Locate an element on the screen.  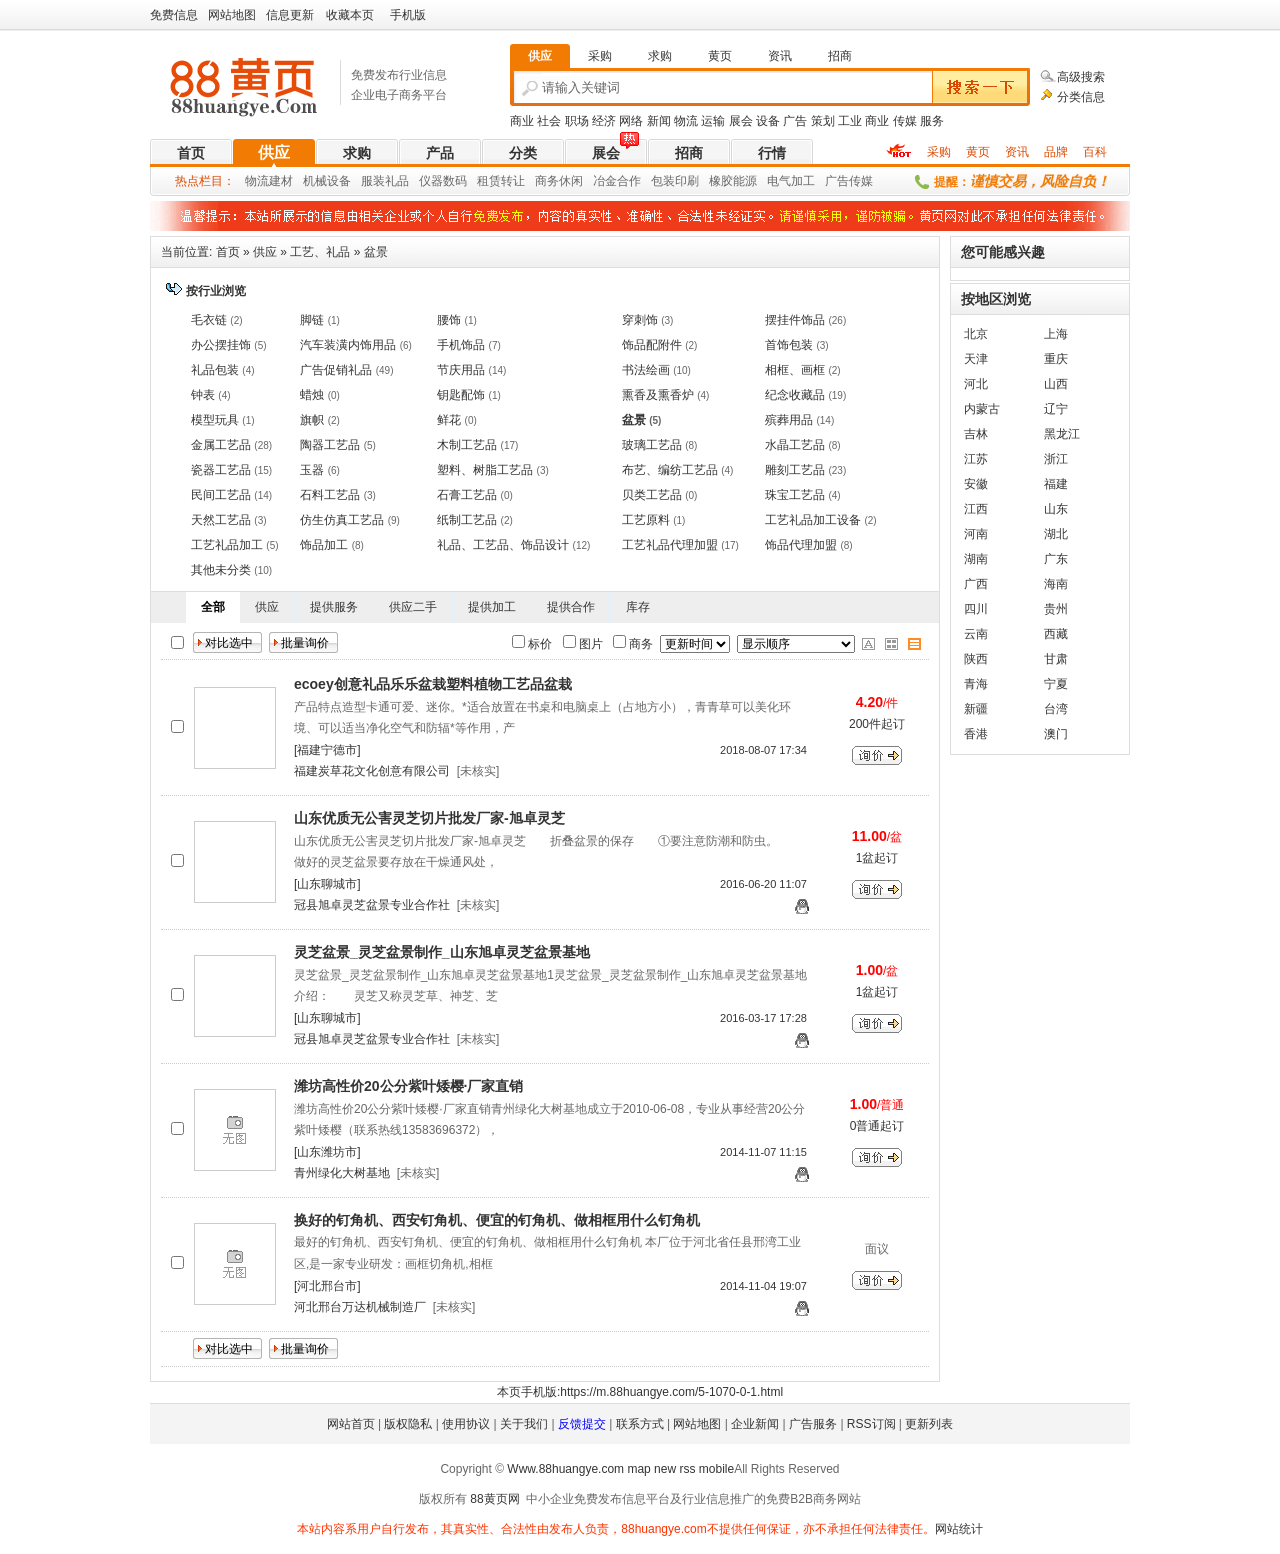
民间工艺品 is located at coordinates (221, 495).